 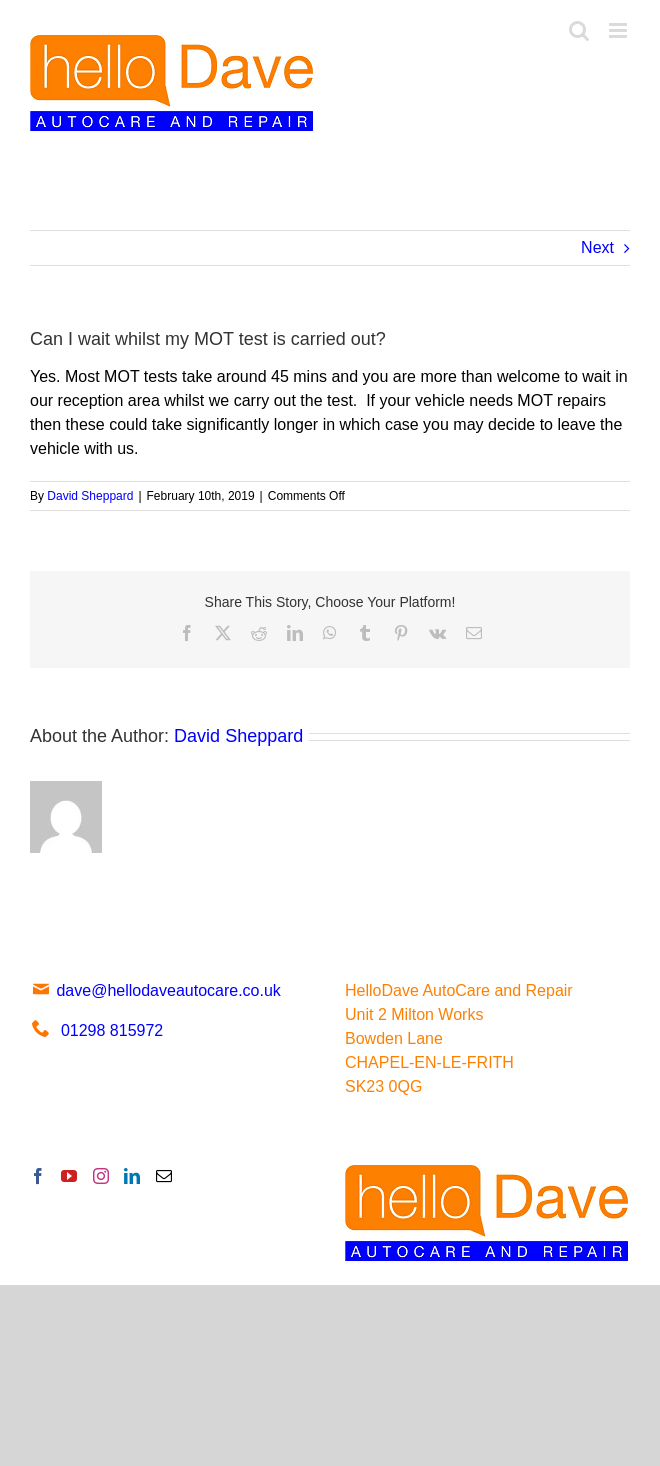 What do you see at coordinates (38, 1176) in the screenshot?
I see `[Facebook]` at bounding box center [38, 1176].